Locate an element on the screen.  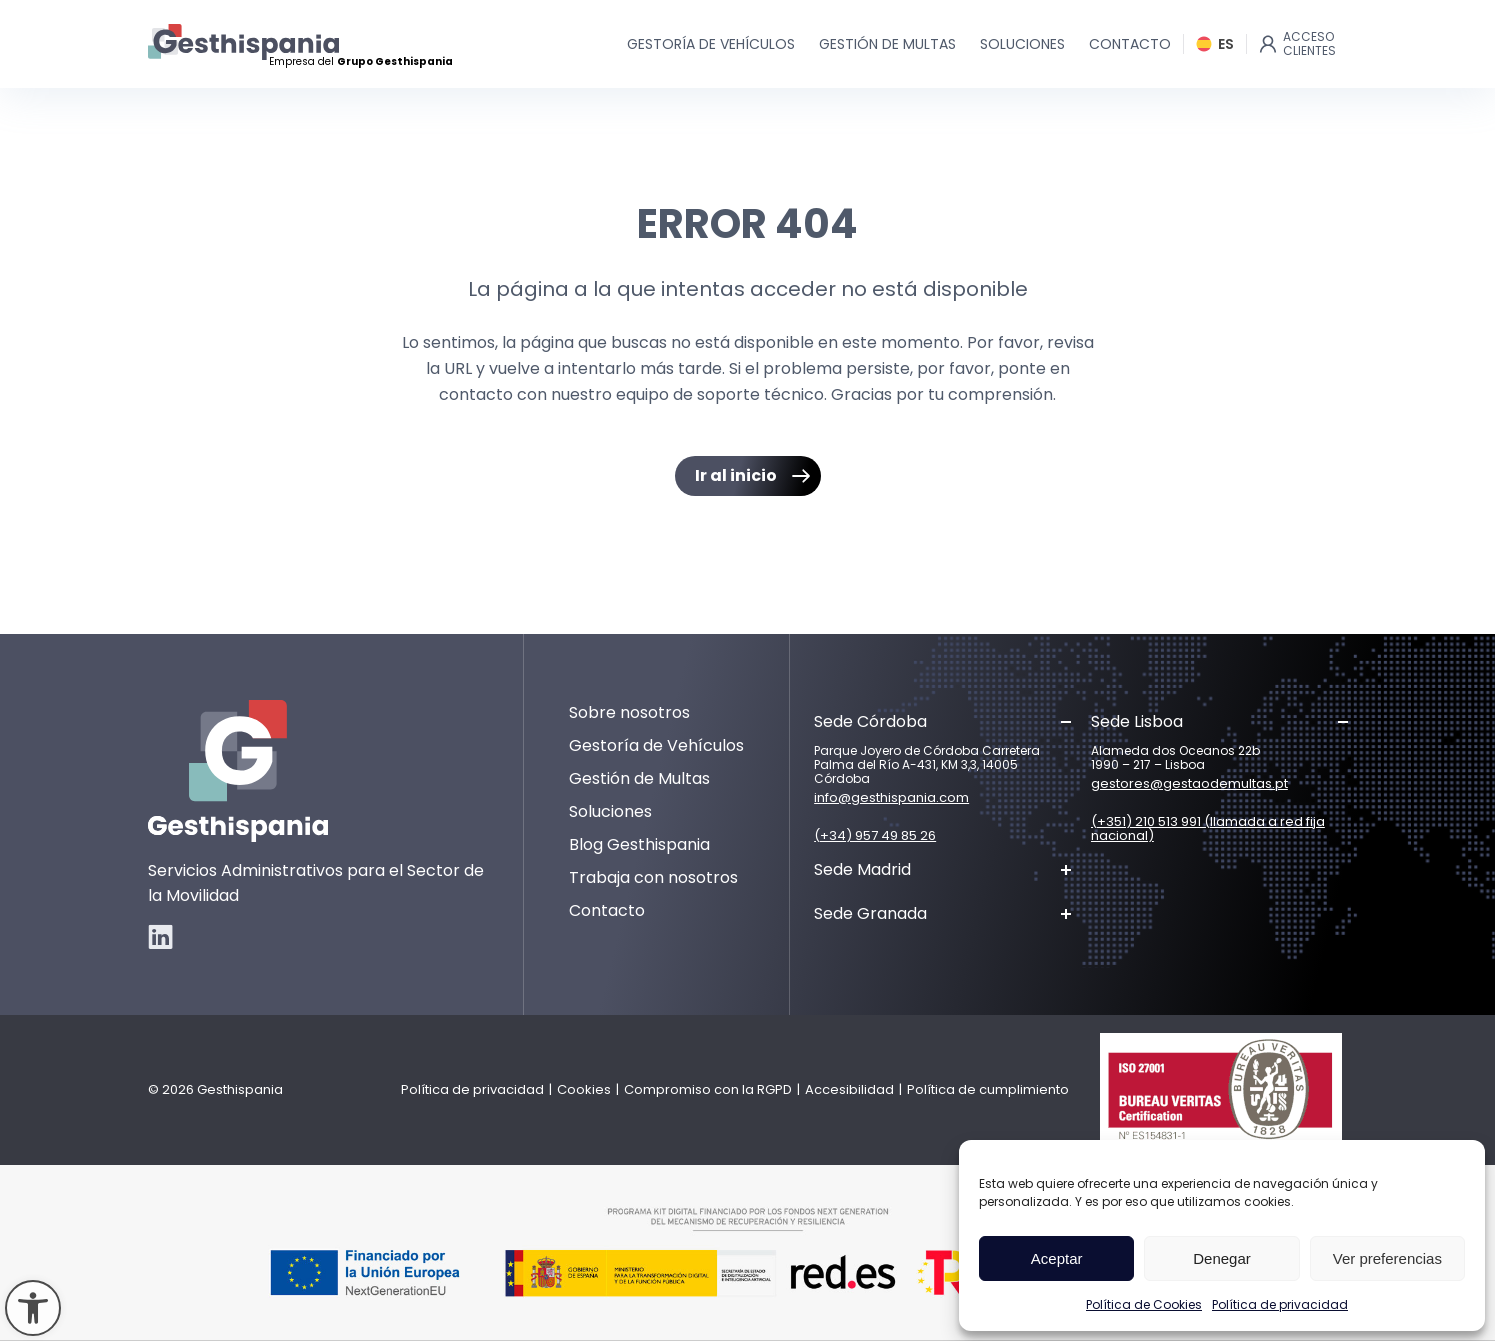
Soluciones [link] is located at coordinates (610, 811).